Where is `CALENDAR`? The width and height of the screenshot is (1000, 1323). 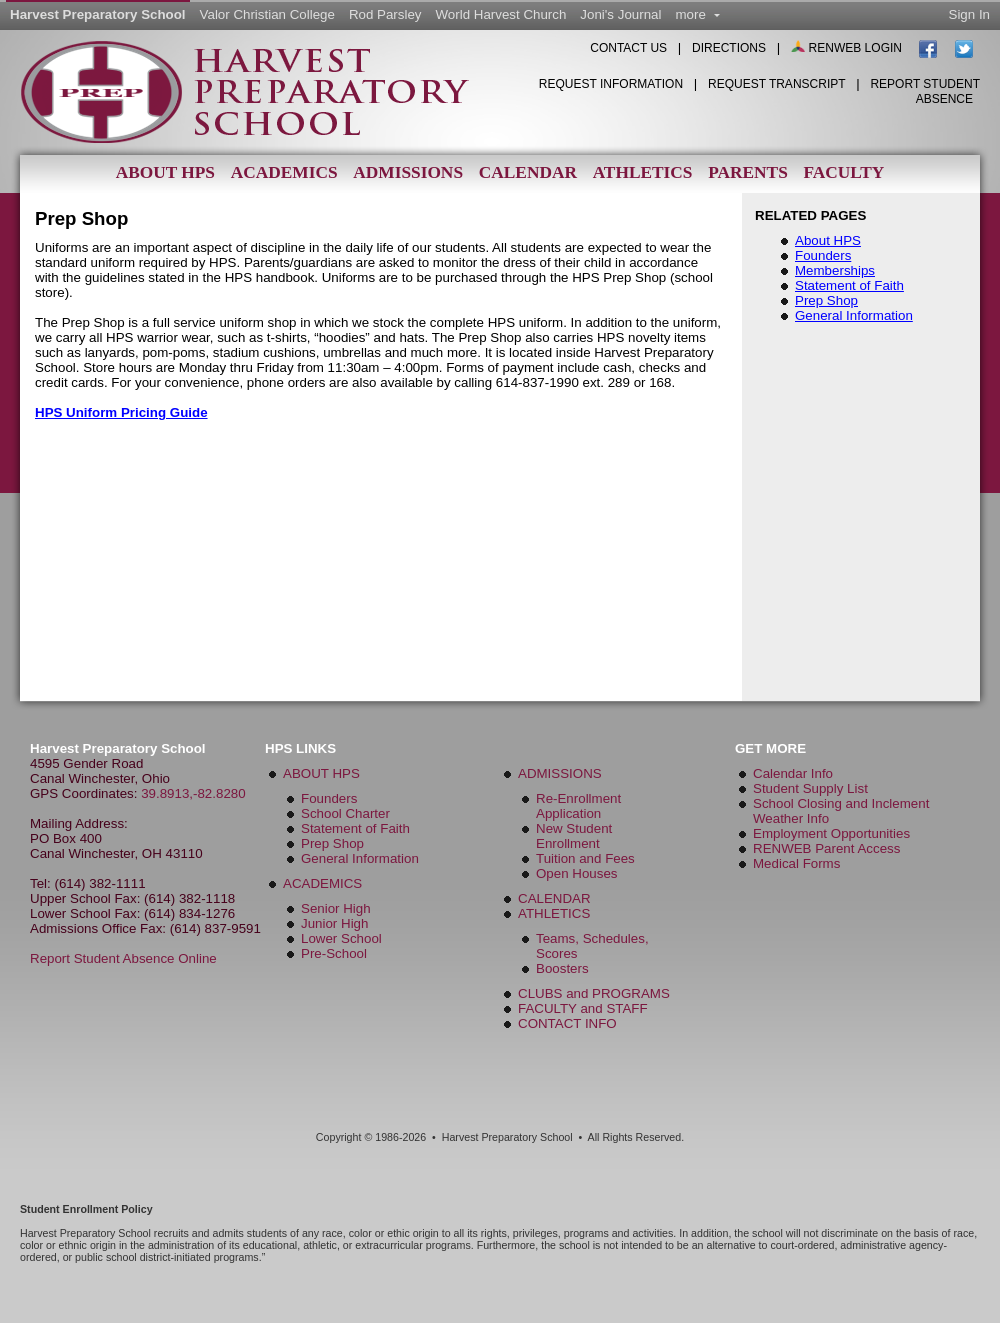 CALENDAR is located at coordinates (554, 898).